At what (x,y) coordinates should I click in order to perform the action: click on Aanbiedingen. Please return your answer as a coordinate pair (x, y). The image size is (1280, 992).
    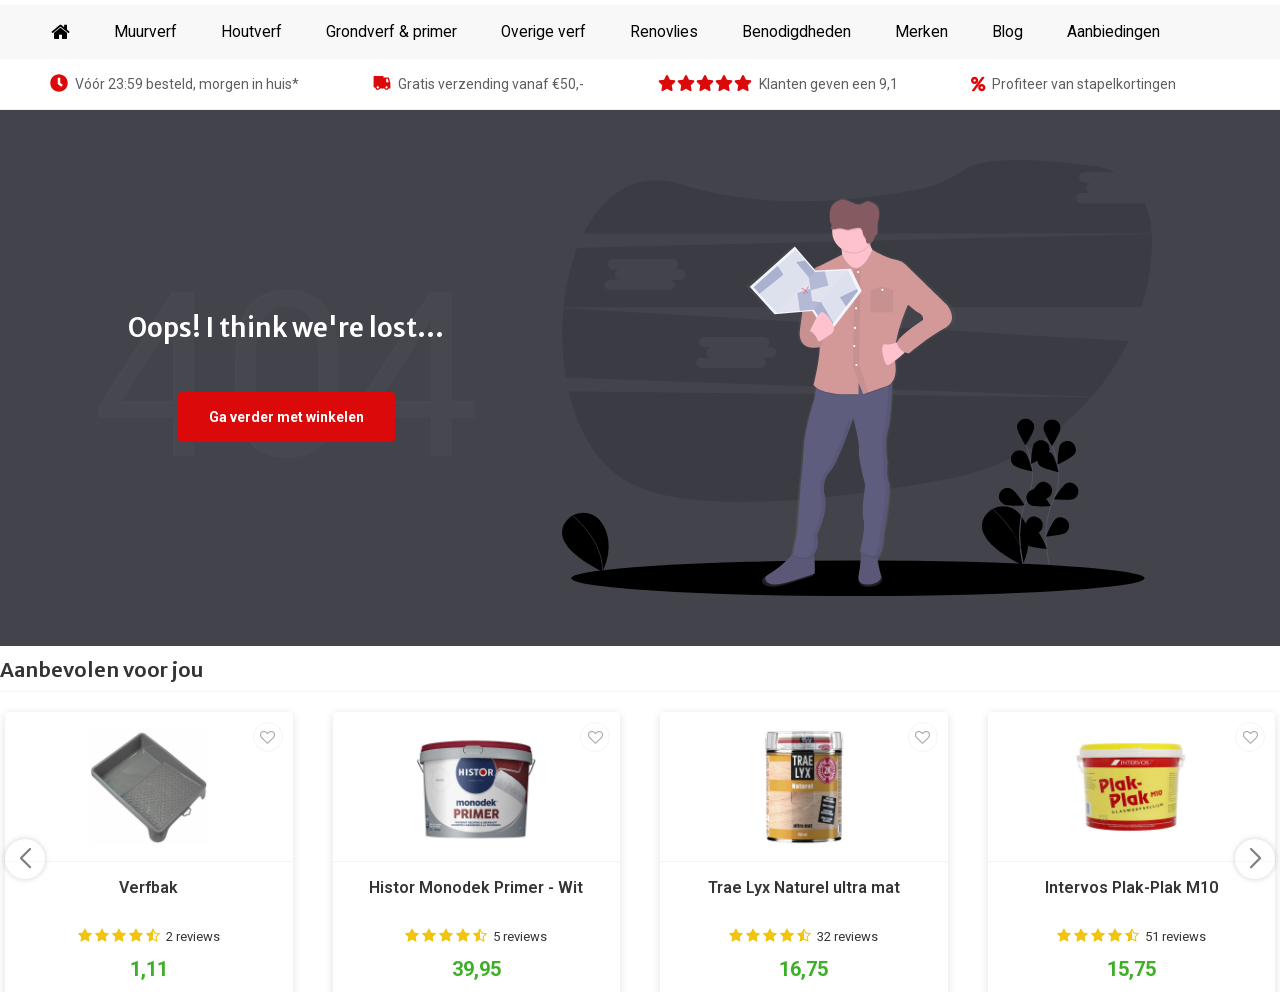
    Looking at the image, I should click on (1113, 96).